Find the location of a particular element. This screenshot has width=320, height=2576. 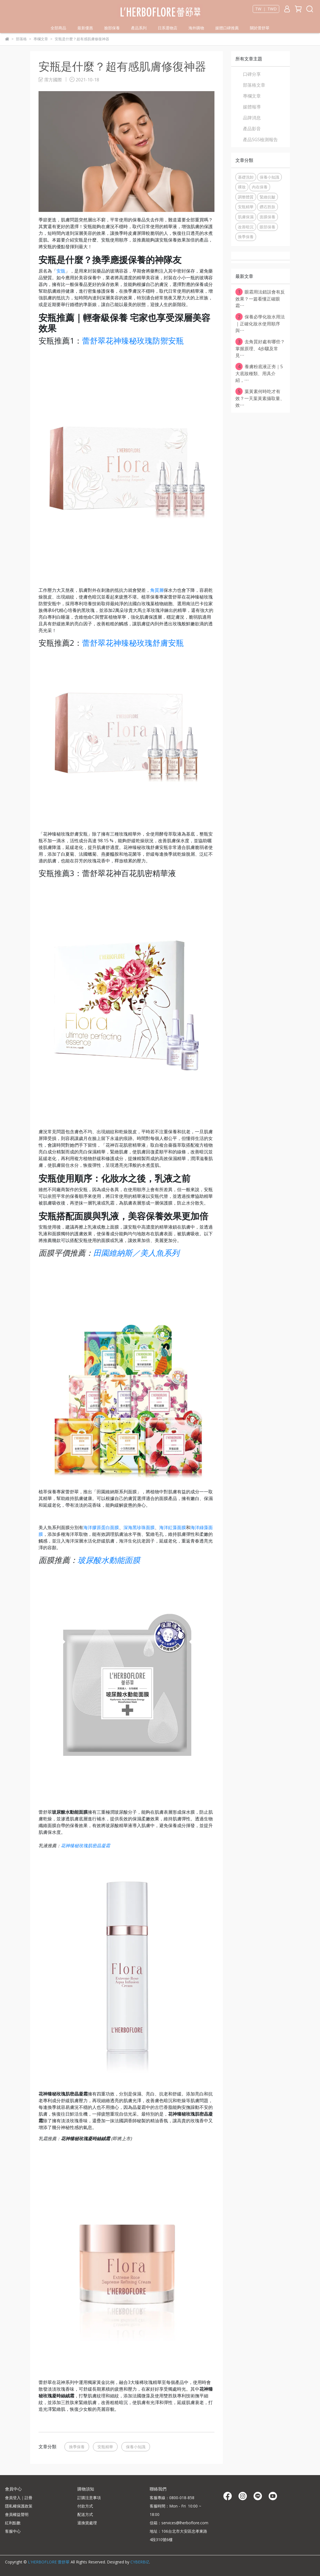

TW ｜ TWD [button] is located at coordinates (266, 8).